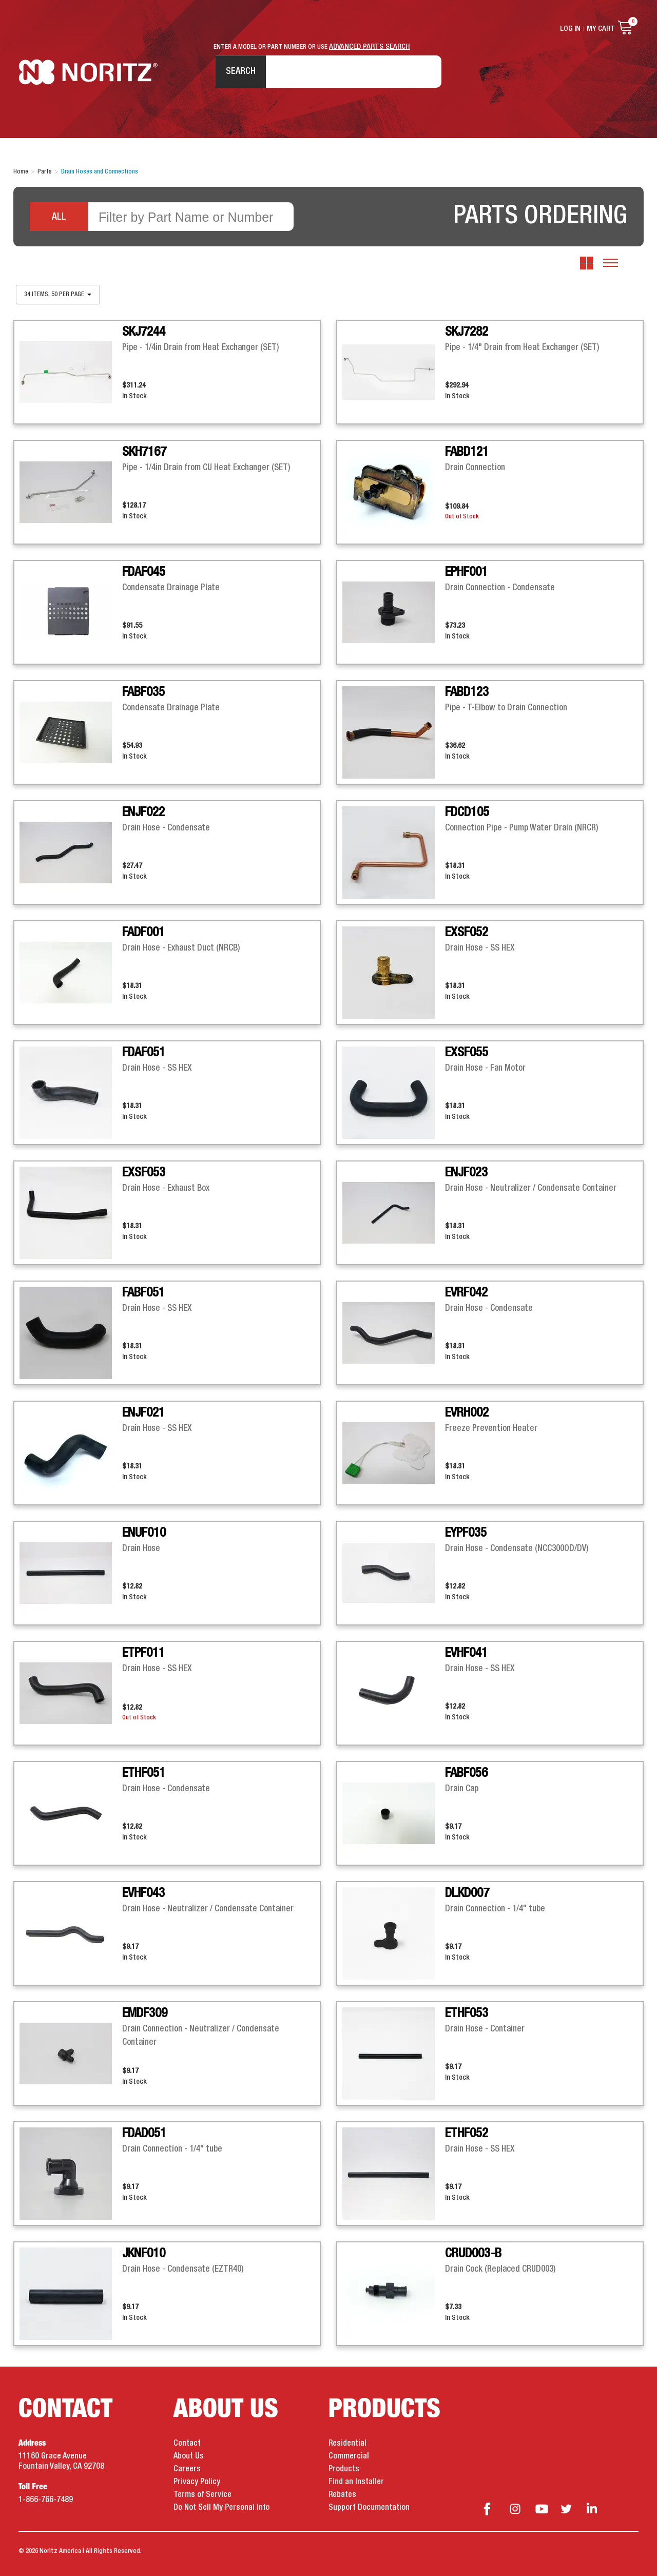 This screenshot has height=2576, width=657. Describe the element at coordinates (466, 1293) in the screenshot. I see `EVRF042` at that location.